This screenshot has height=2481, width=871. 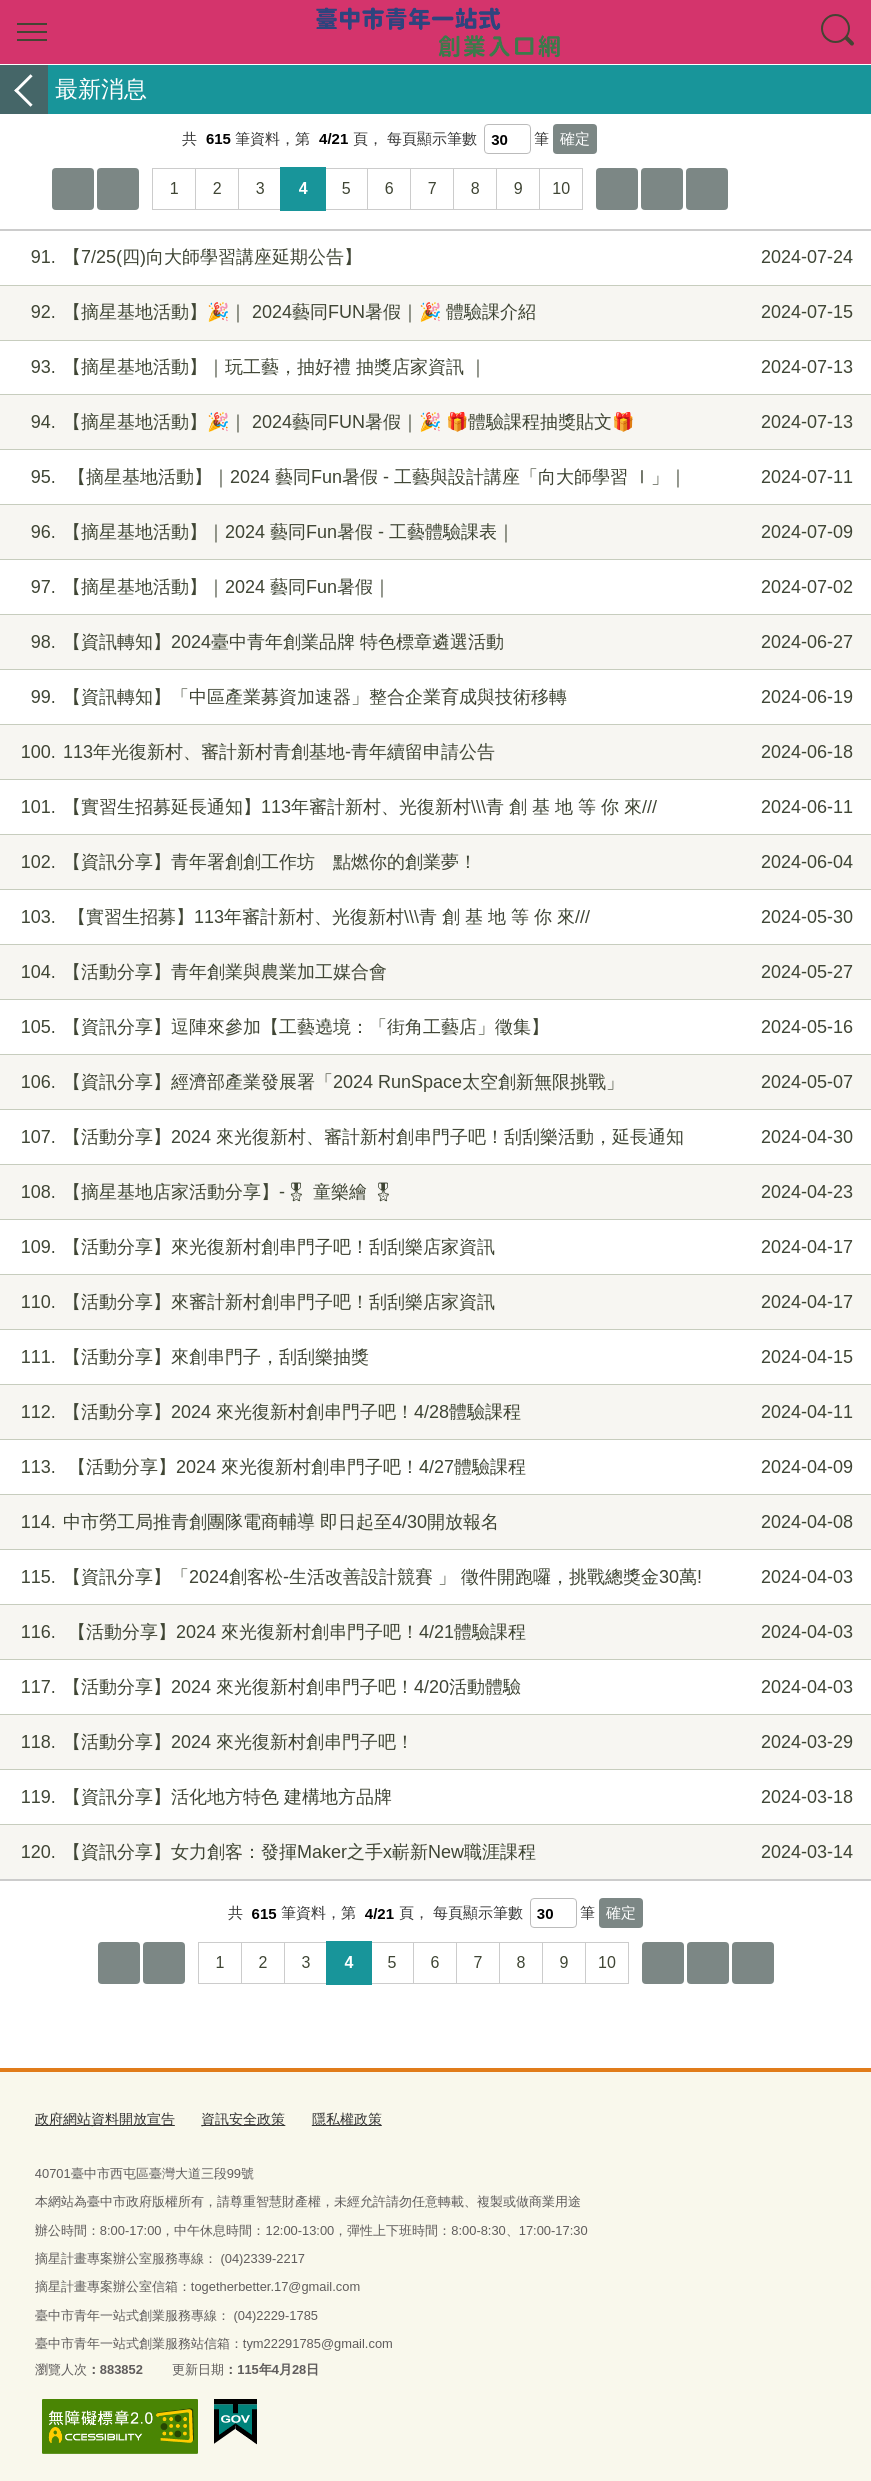 What do you see at coordinates (433, 1137) in the screenshot?
I see `【活動分享】2024 來光復新村、審計新村創串門子吧！刮刮樂活動，延長通知` at bounding box center [433, 1137].